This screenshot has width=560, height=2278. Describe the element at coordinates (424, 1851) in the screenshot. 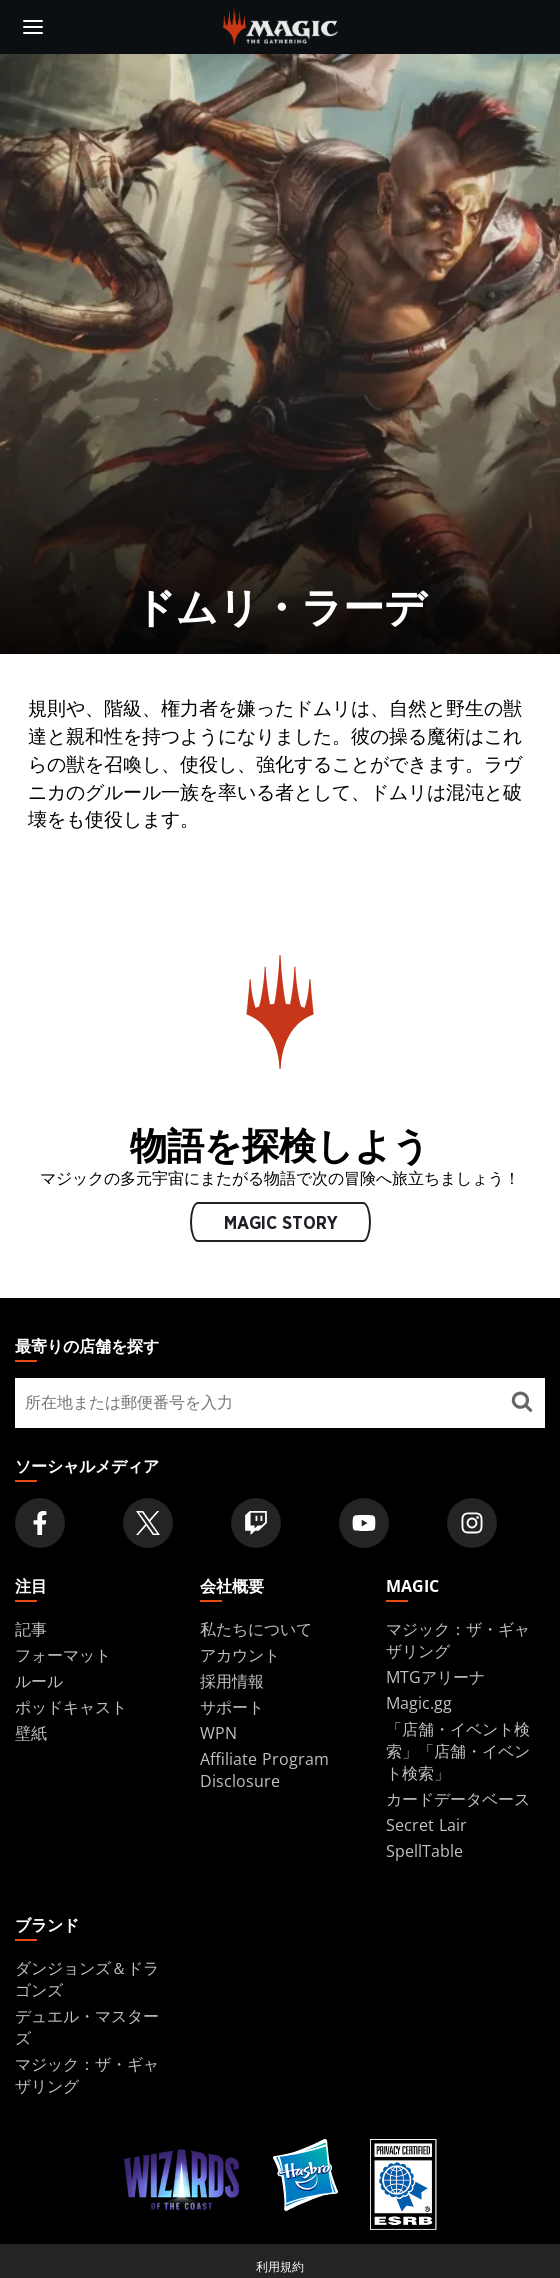

I see `SpellTable` at that location.